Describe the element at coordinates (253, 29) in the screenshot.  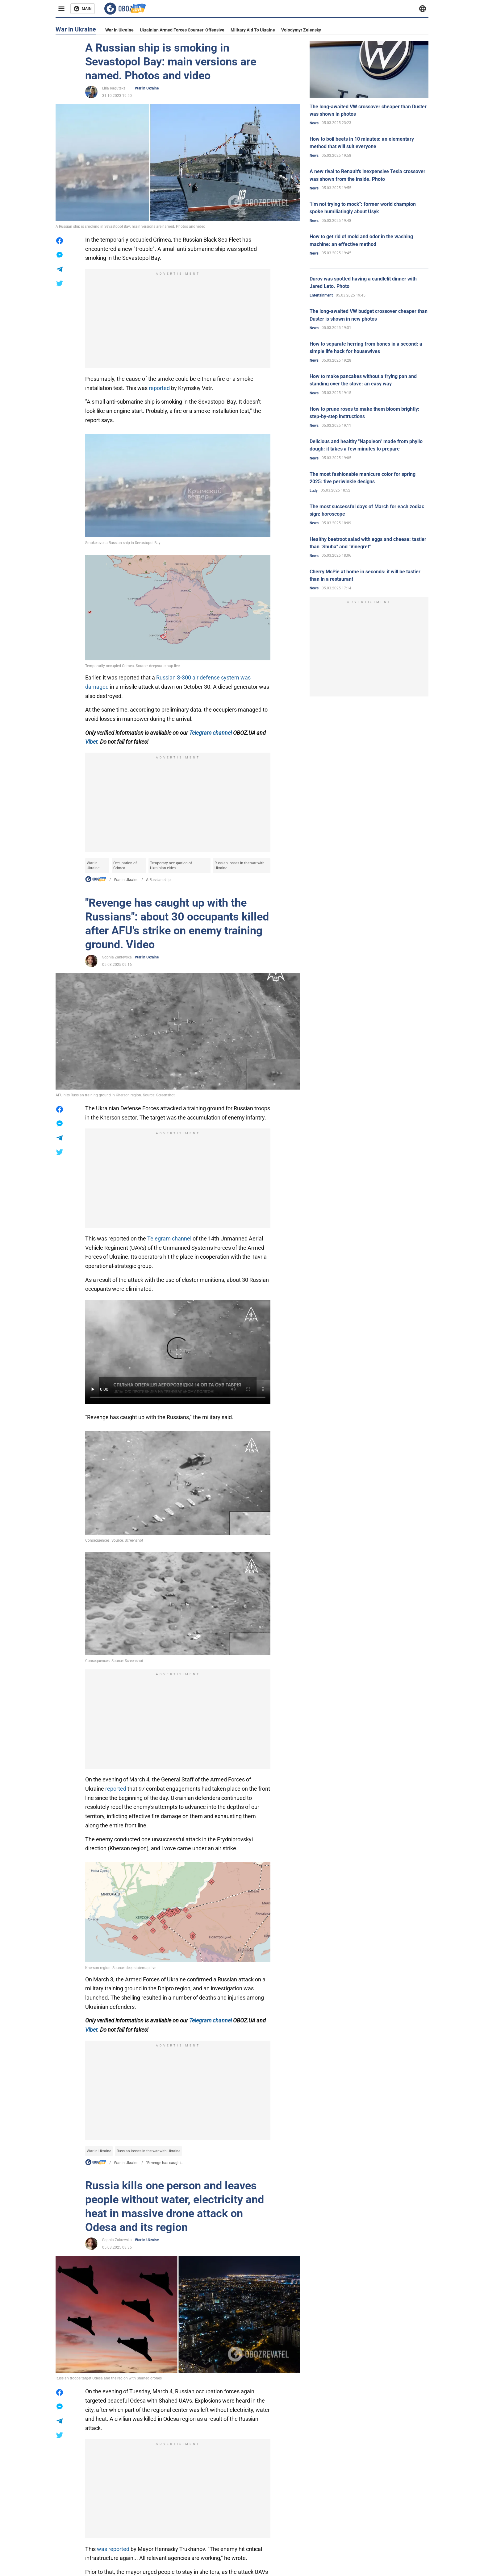
I see `Military aid to Ukraine` at that location.